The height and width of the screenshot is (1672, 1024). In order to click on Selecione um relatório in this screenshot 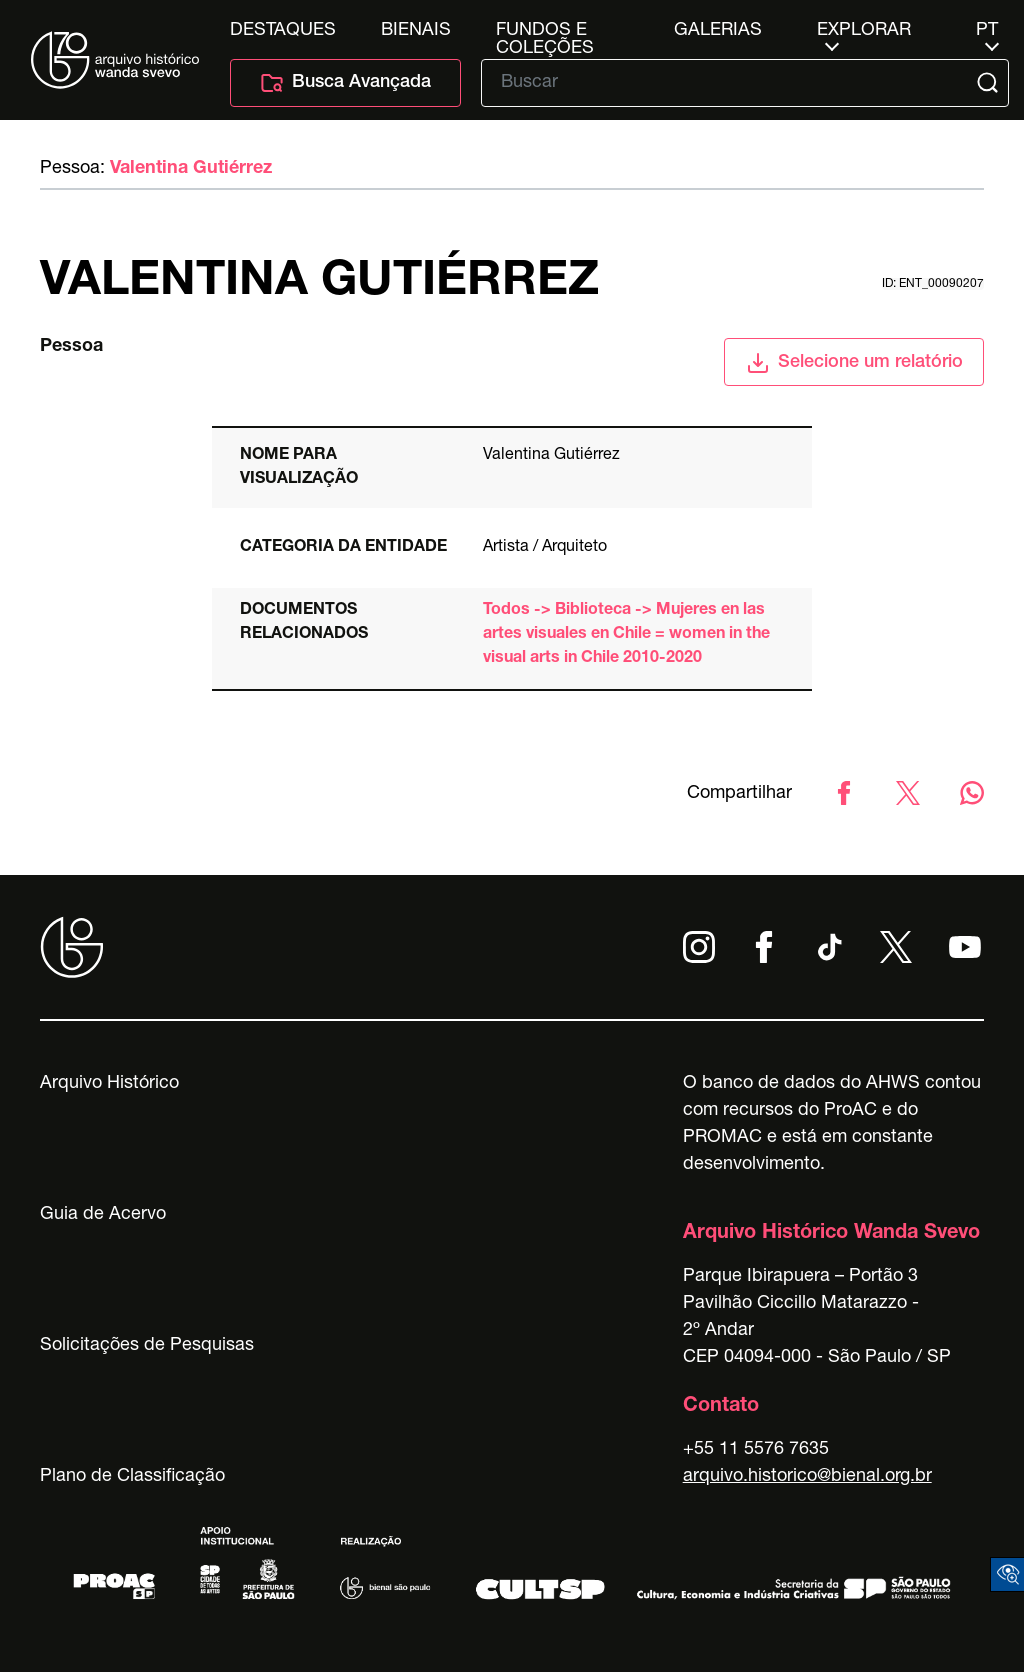, I will do `click(854, 363)`.